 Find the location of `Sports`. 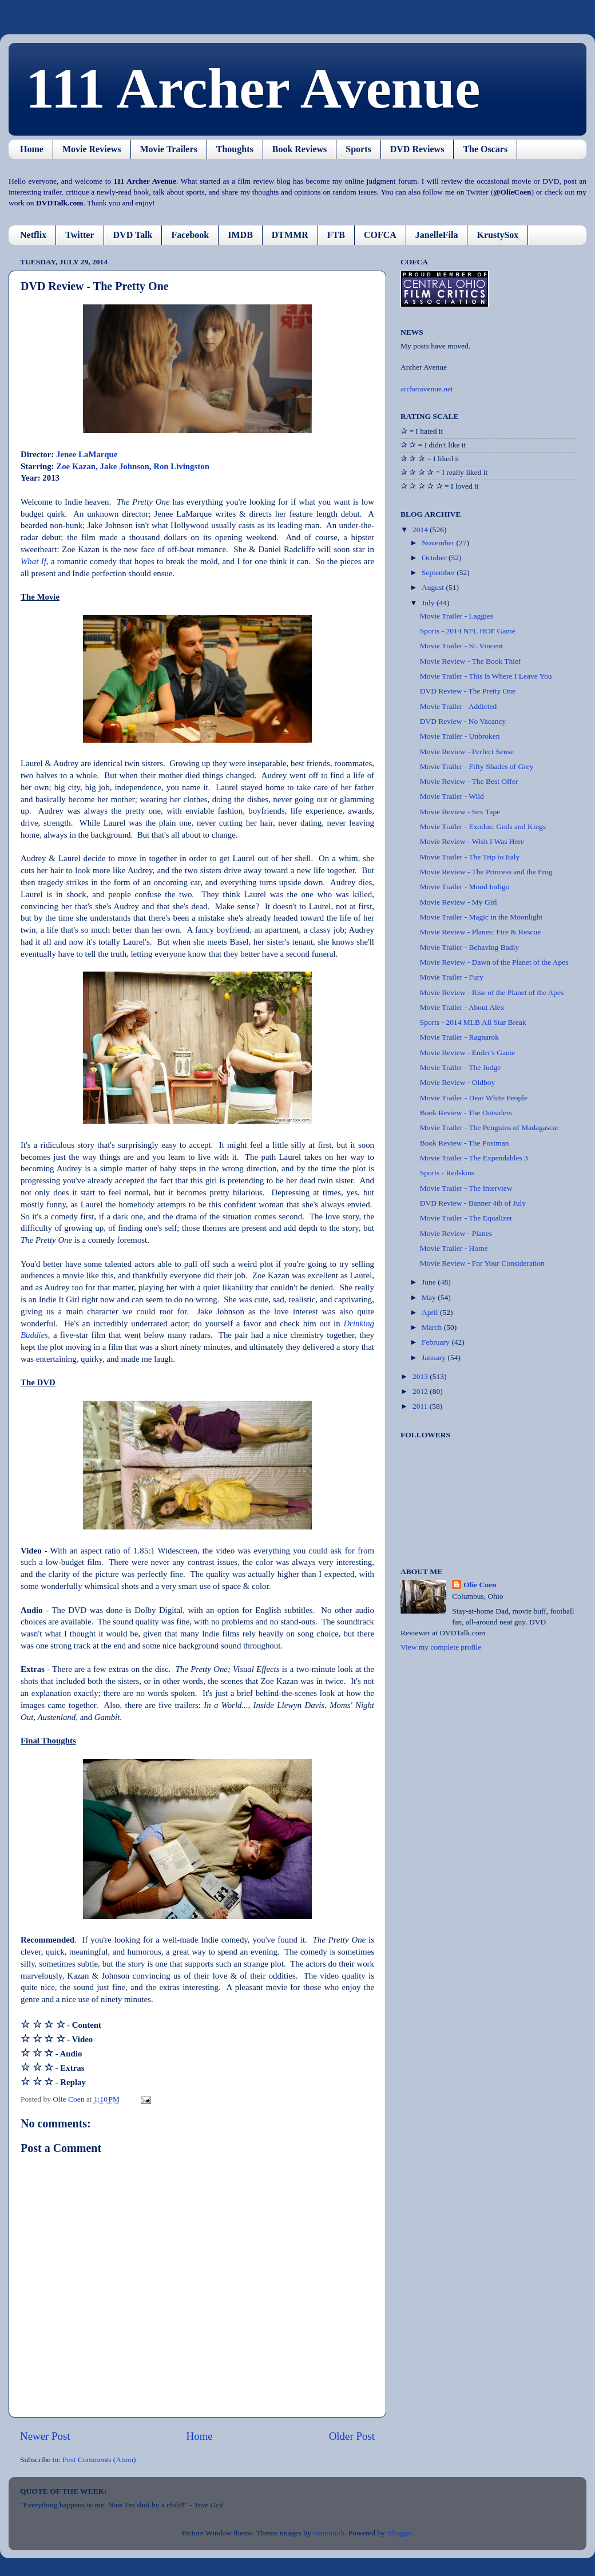

Sports is located at coordinates (358, 149).